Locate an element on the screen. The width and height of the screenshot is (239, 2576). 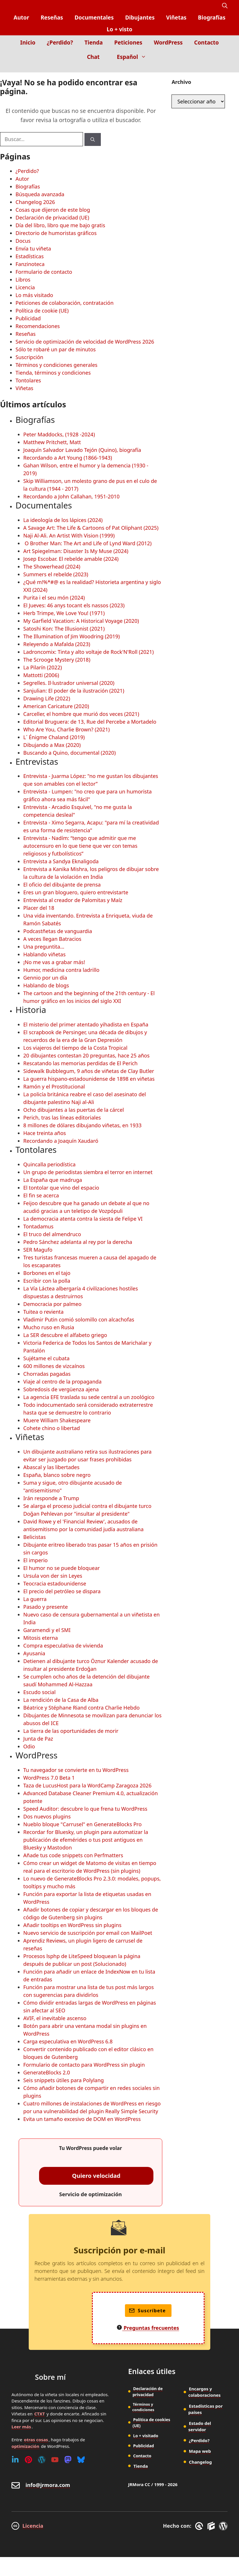
Suscripción is located at coordinates (29, 357).